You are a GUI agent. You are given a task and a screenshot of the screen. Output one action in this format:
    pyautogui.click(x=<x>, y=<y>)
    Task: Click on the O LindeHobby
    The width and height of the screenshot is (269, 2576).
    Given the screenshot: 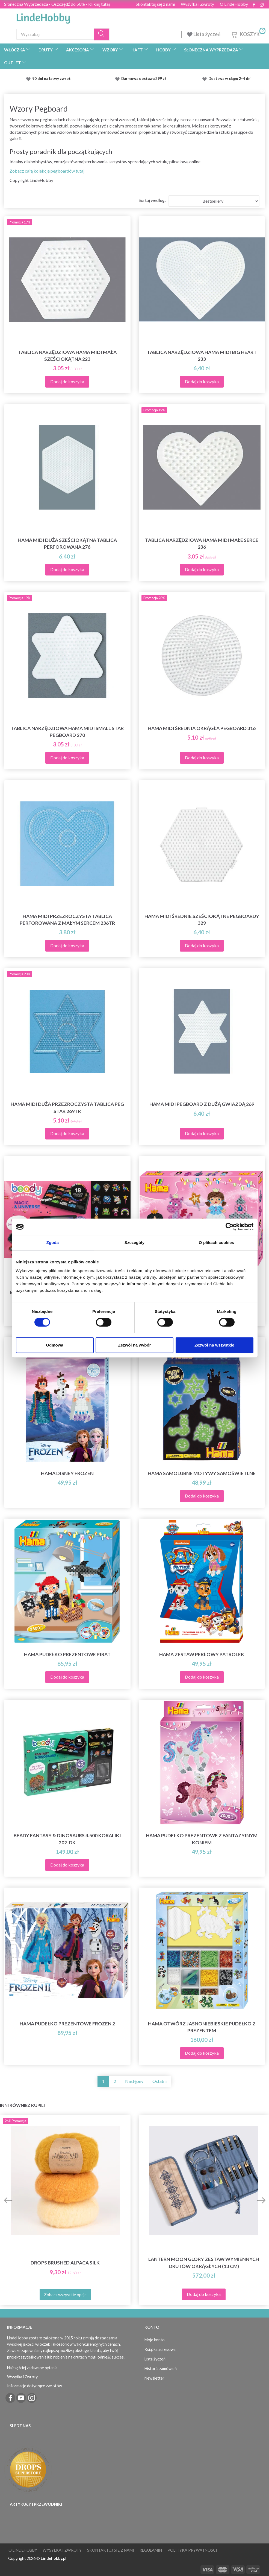 What is the action you would take?
    pyautogui.click(x=234, y=4)
    